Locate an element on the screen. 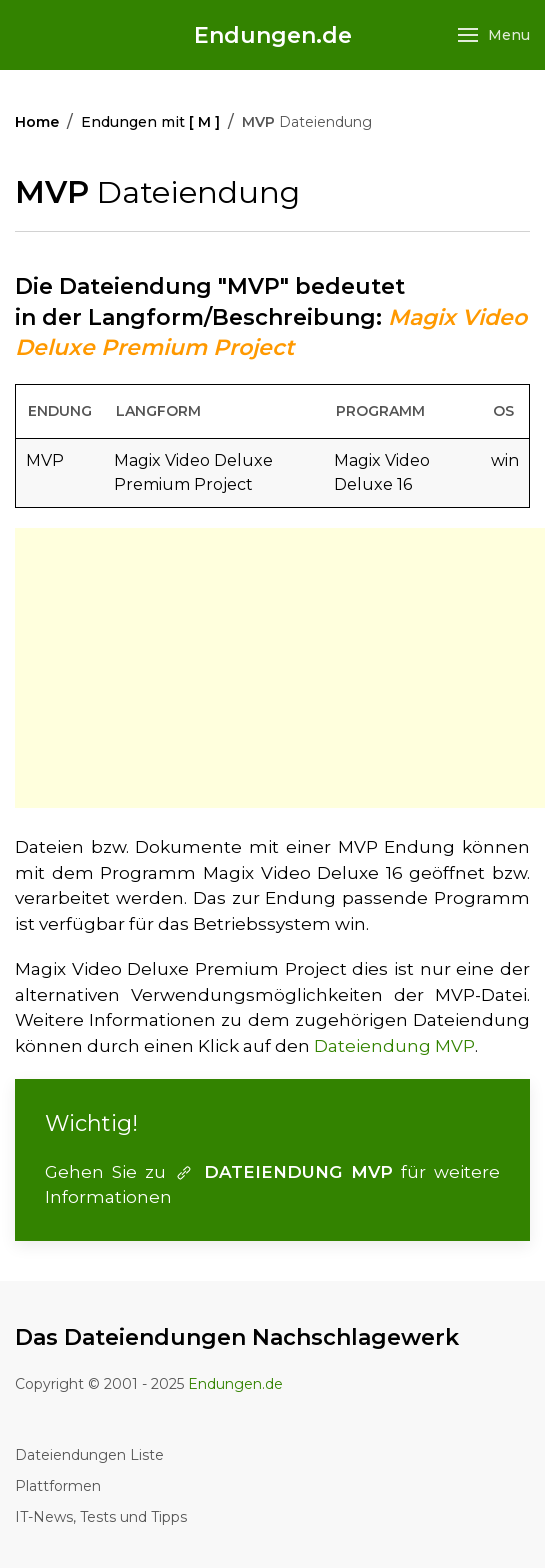  Das Dateiendungen Nachschlagewerk is located at coordinates (237, 1337).